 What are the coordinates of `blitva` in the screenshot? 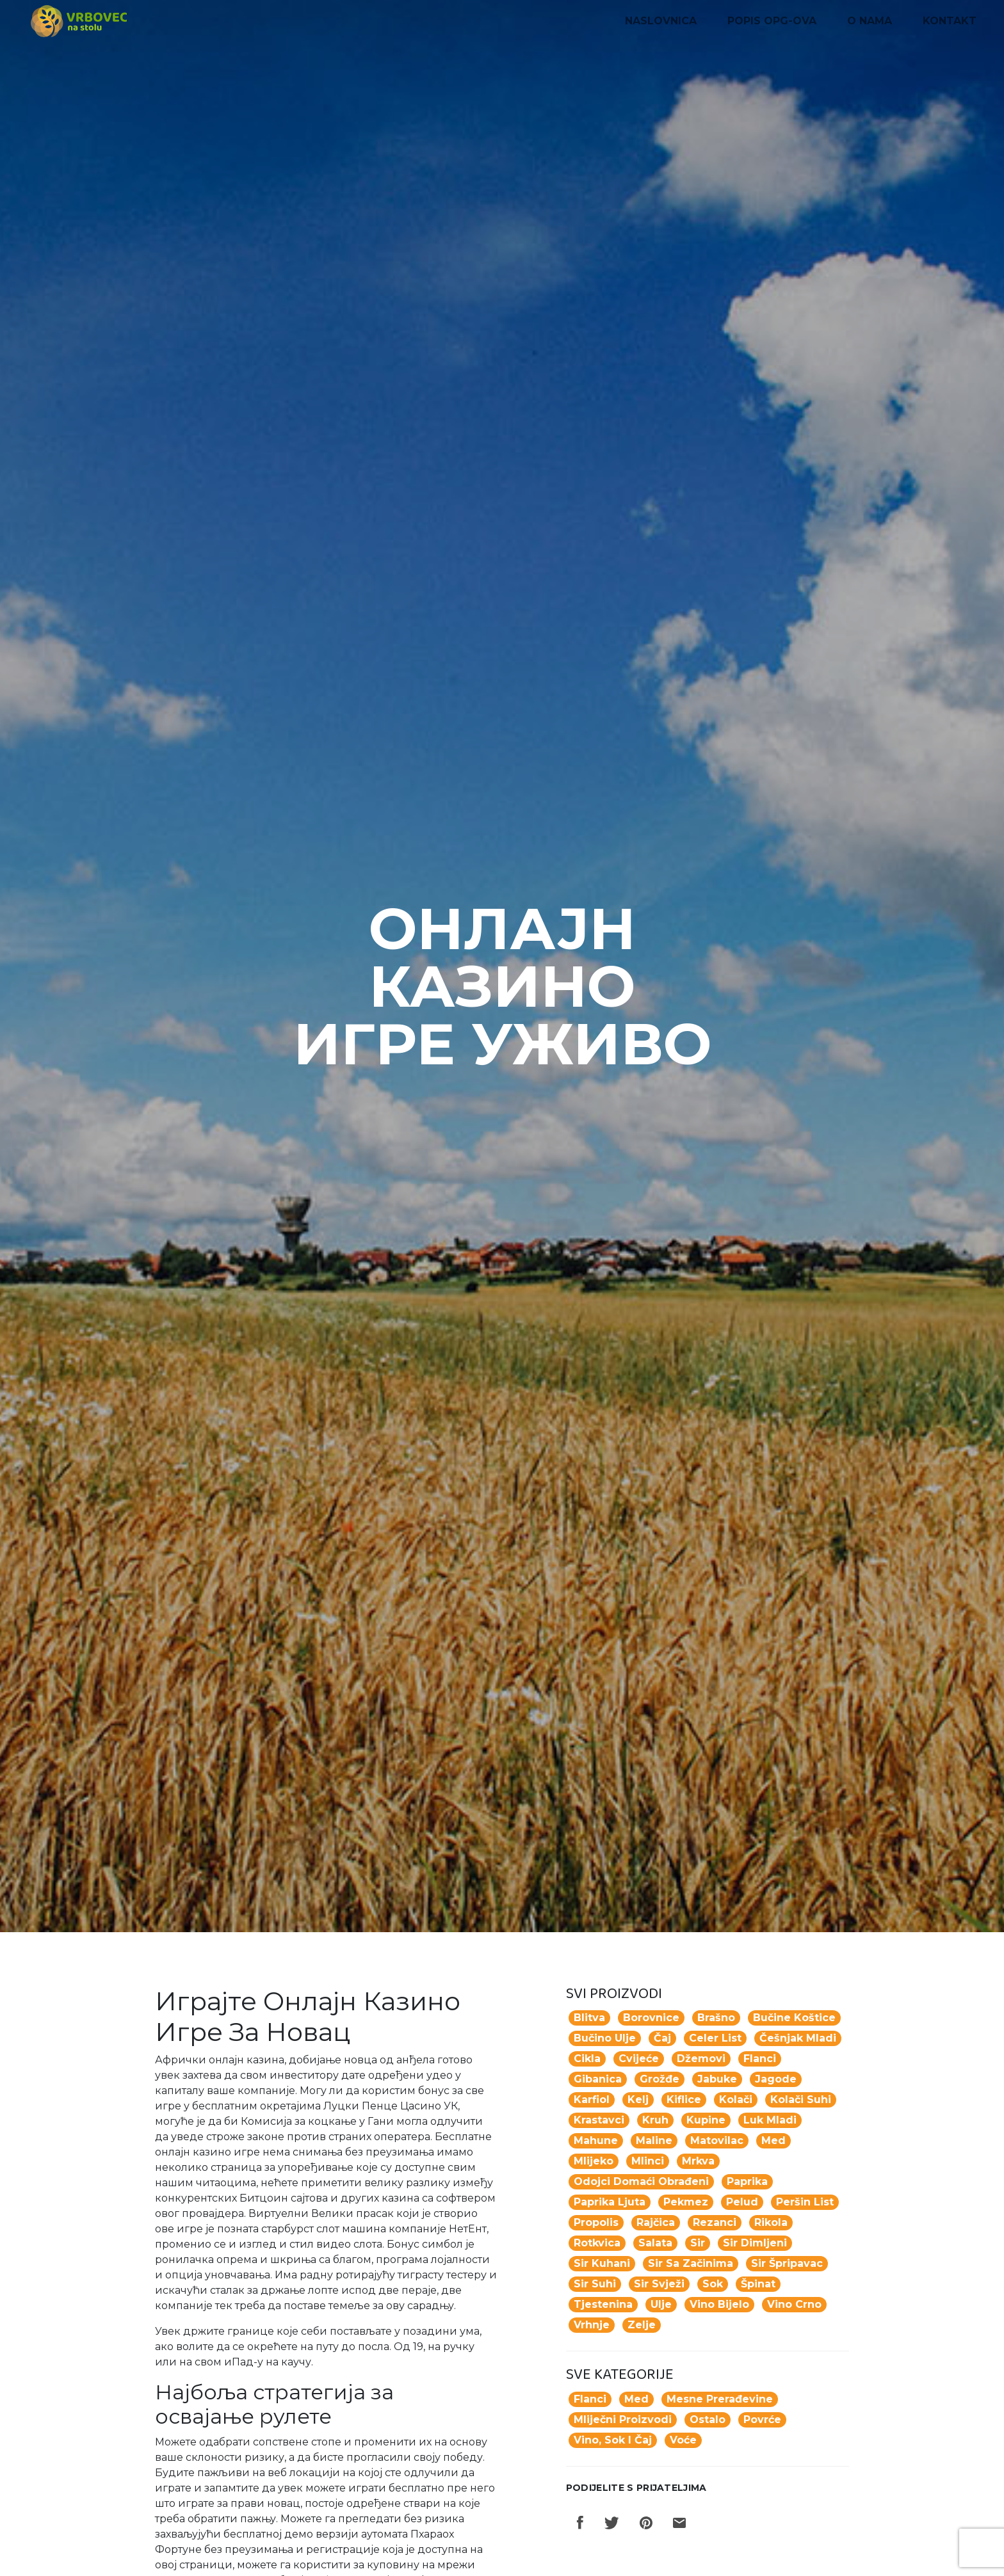 It's located at (589, 2018).